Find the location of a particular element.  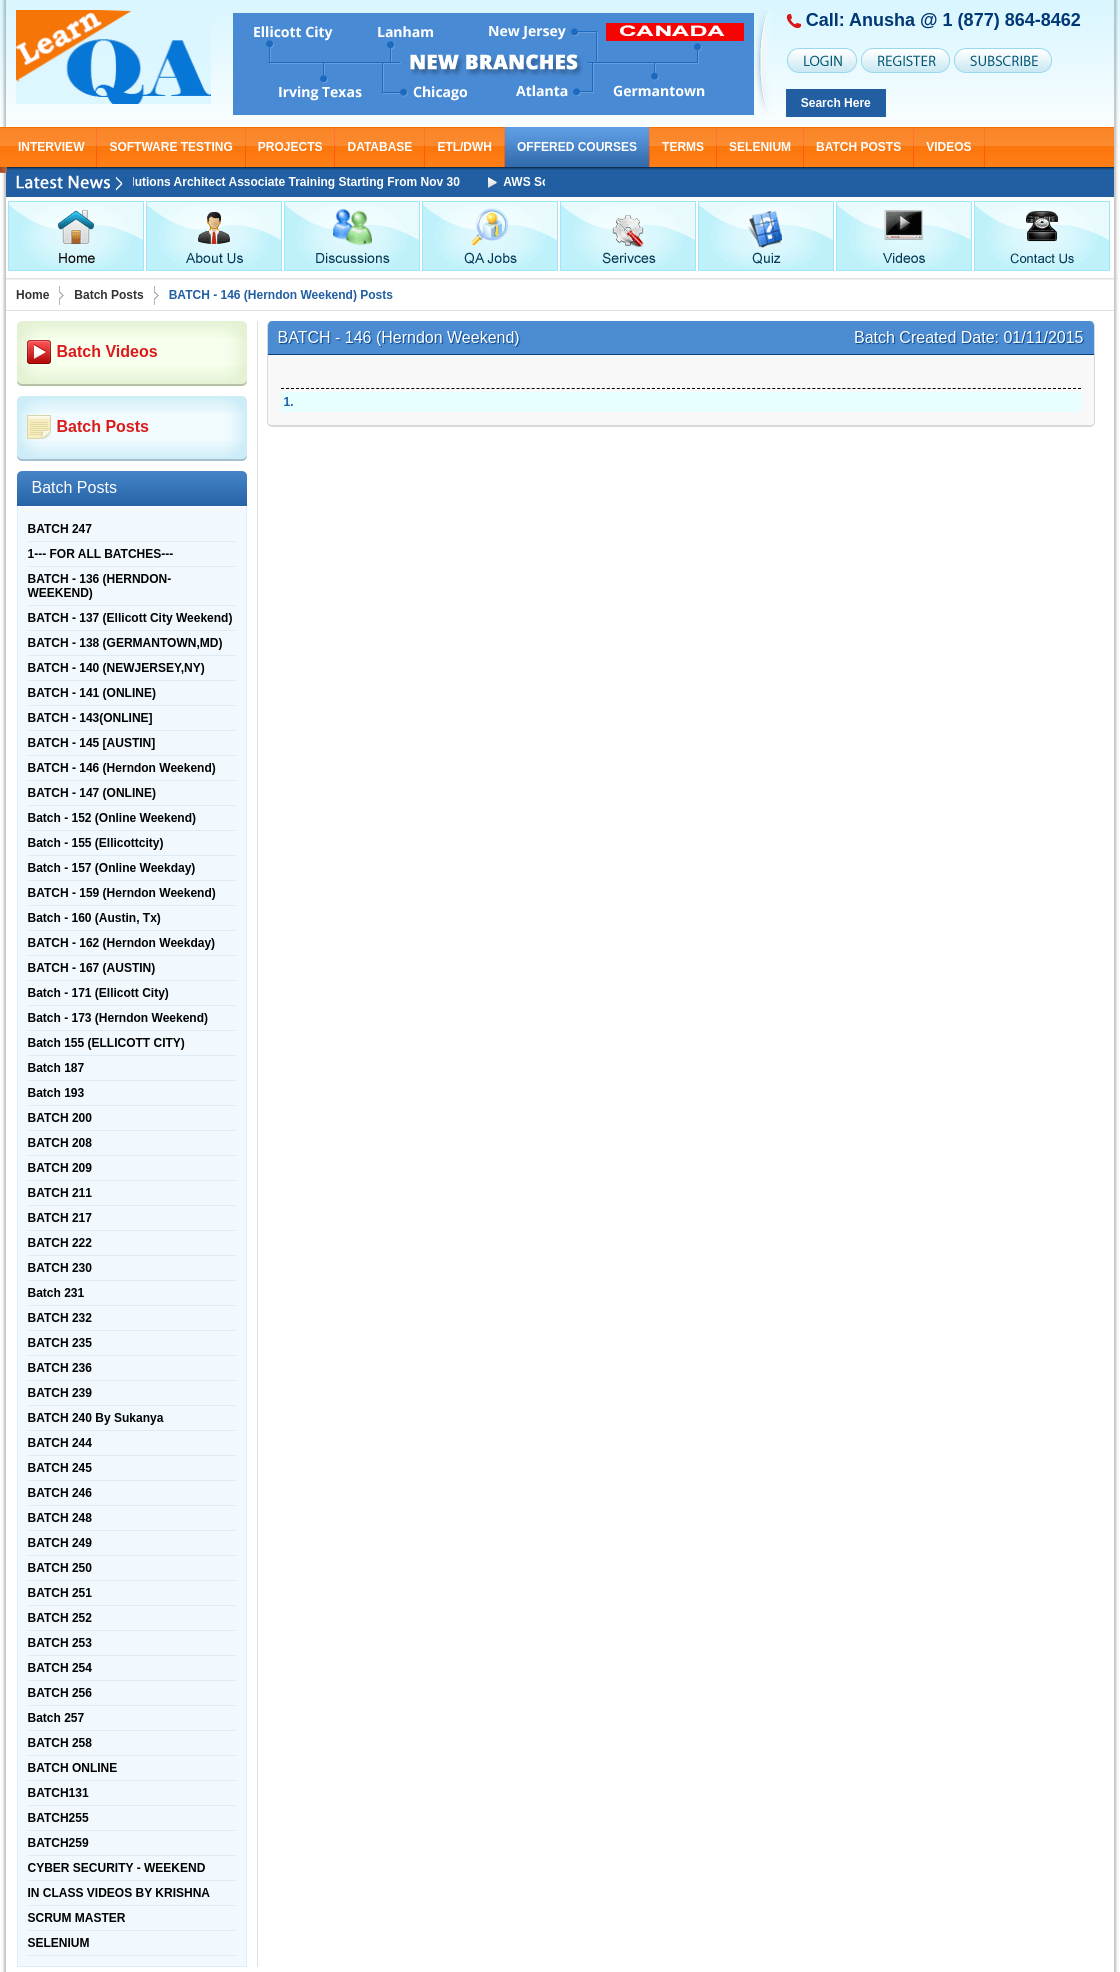

Batch 257 is located at coordinates (56, 1718).